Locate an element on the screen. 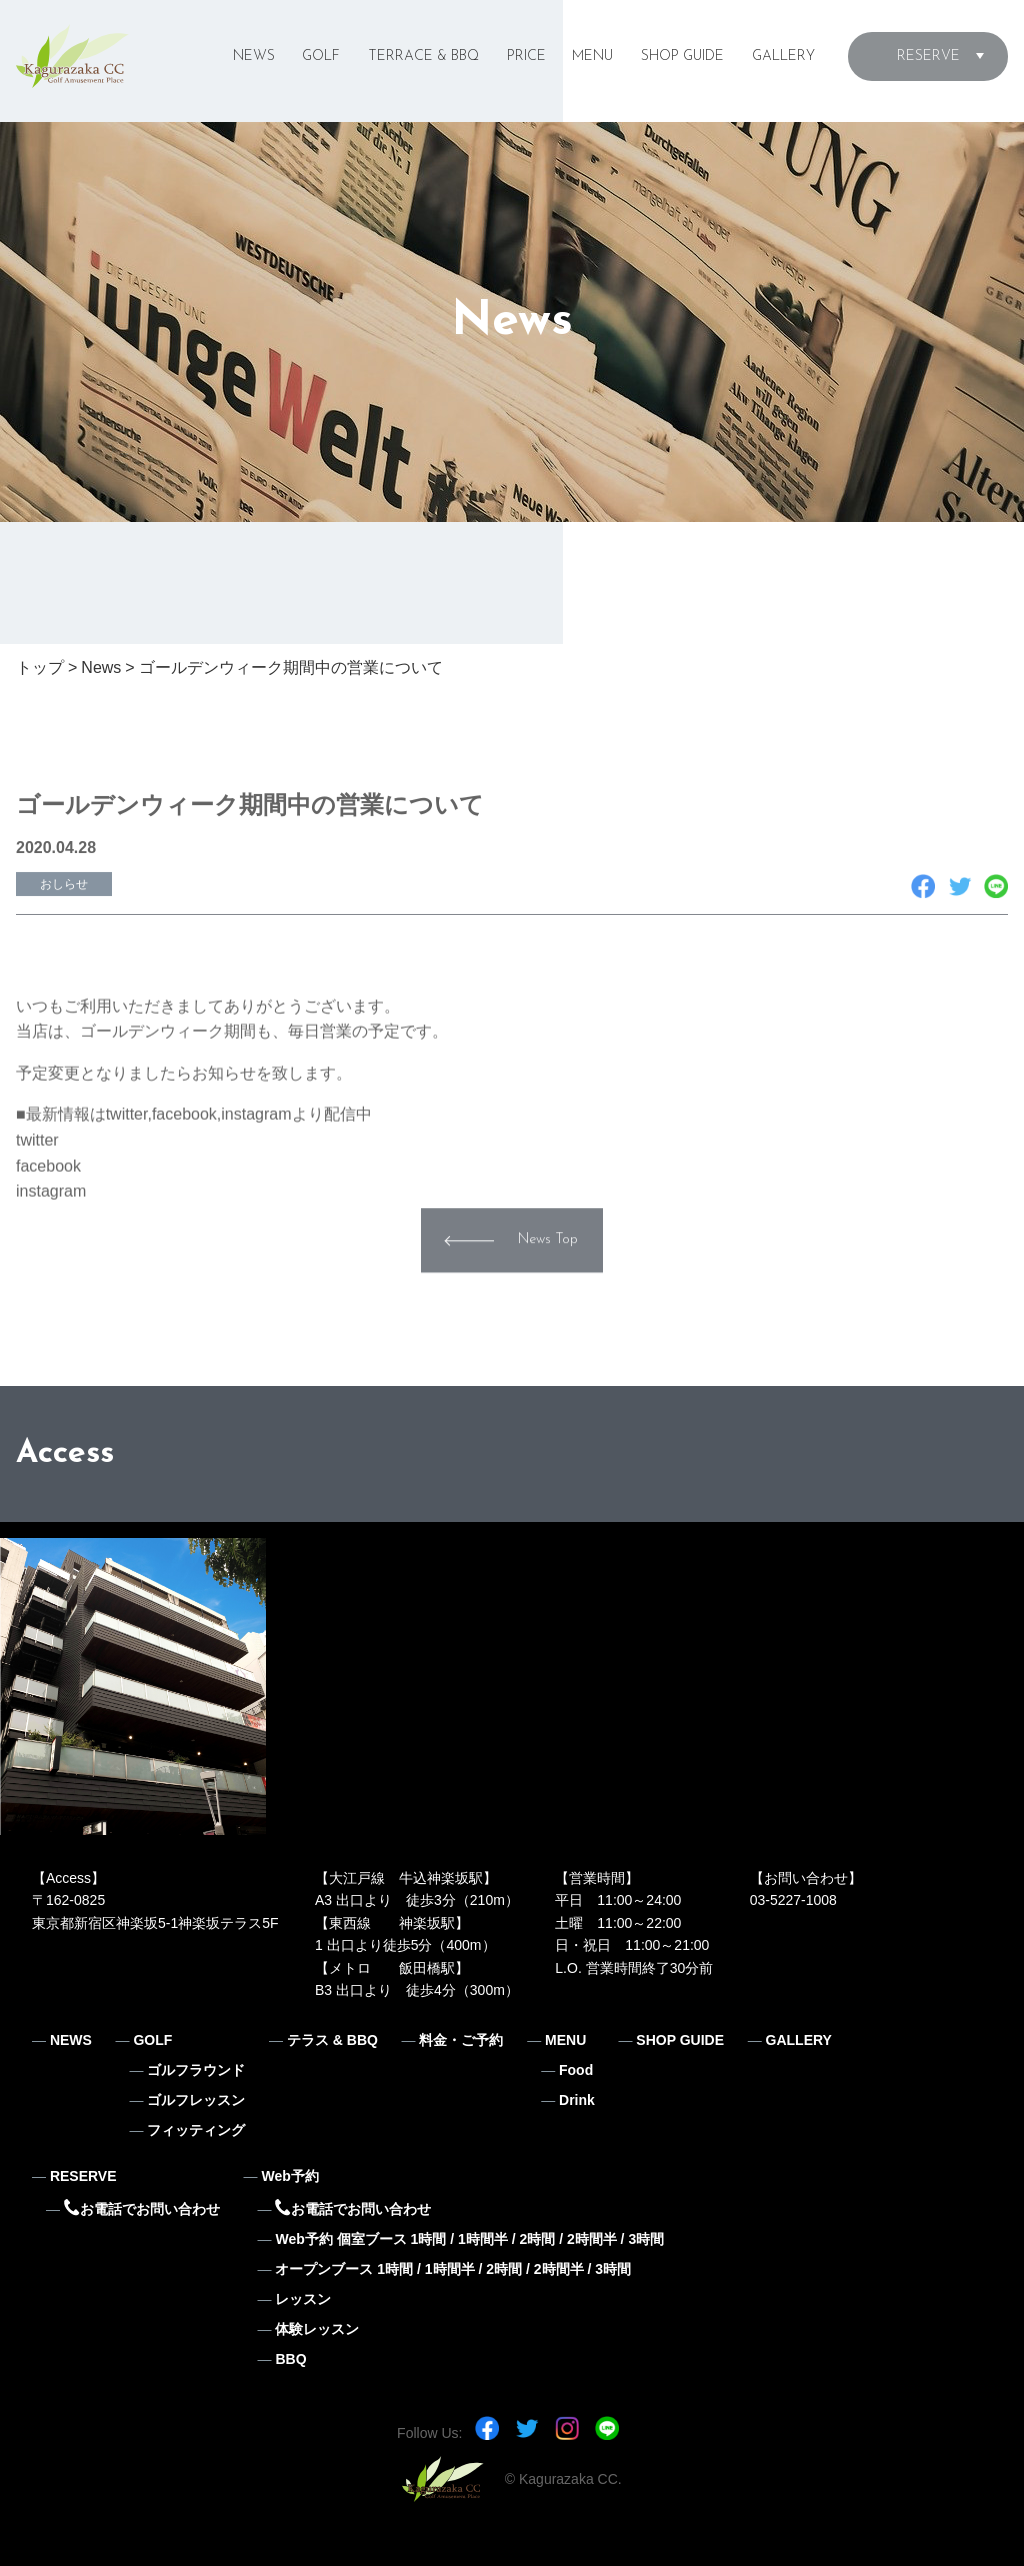 The image size is (1024, 2566). ゴルフラウンド is located at coordinates (196, 2070).